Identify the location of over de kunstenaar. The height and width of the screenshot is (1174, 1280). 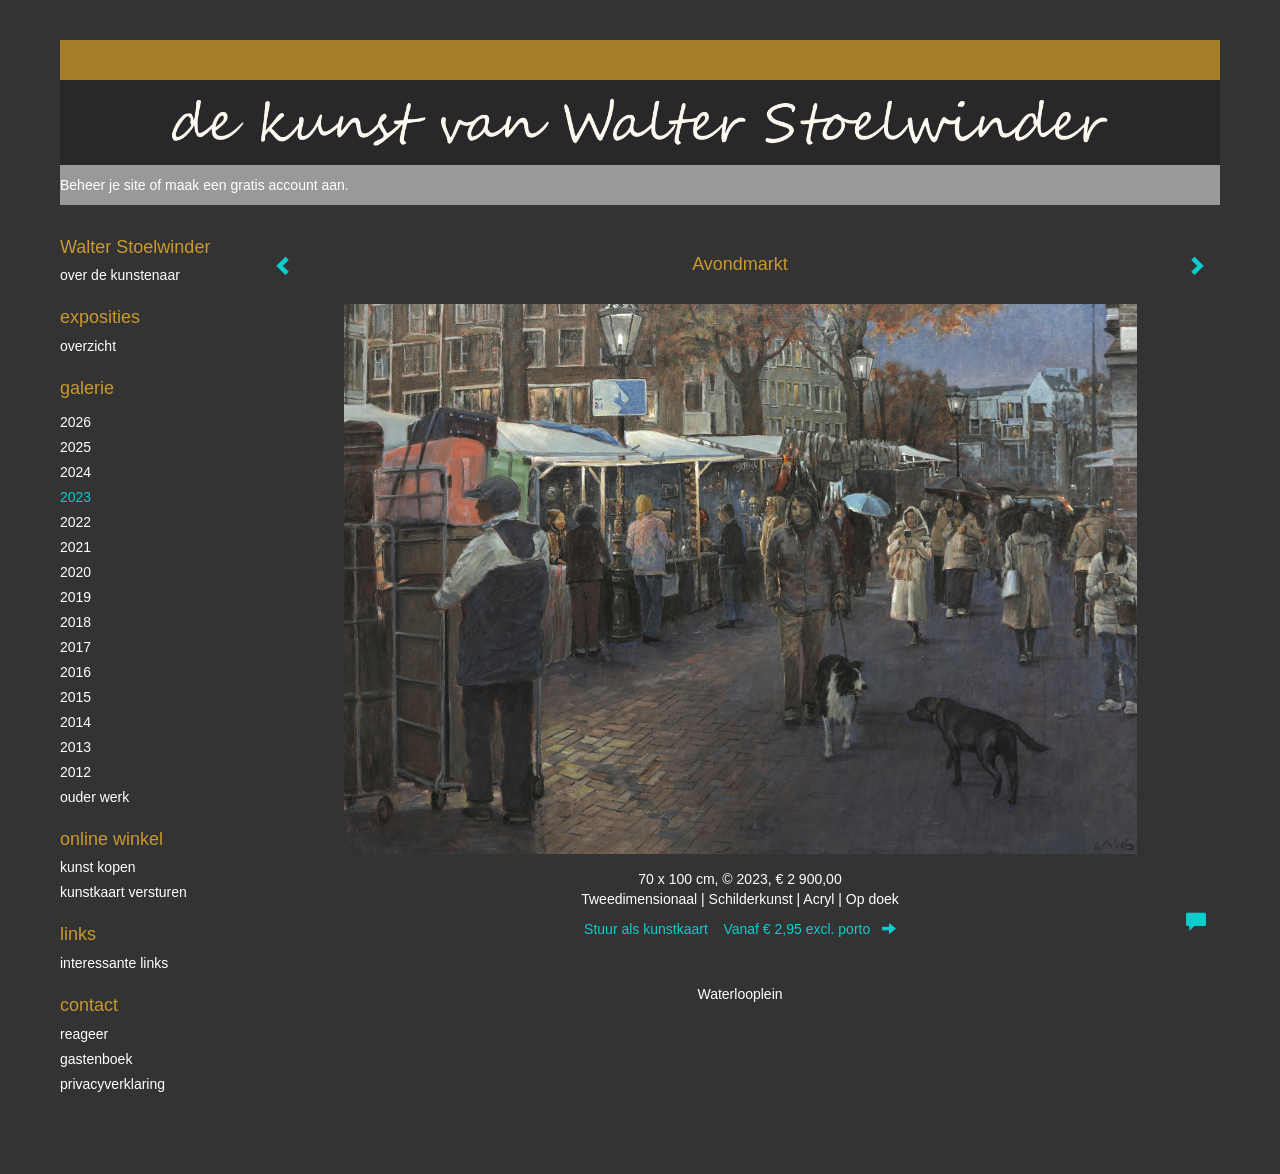
(120, 275).